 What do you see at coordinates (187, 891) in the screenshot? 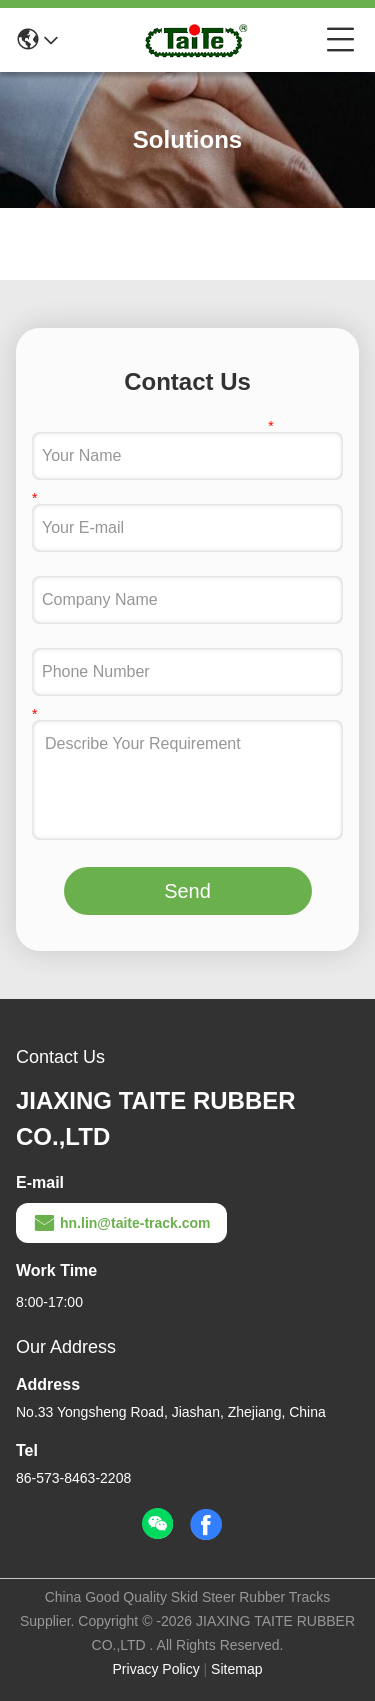
I see `Send` at bounding box center [187, 891].